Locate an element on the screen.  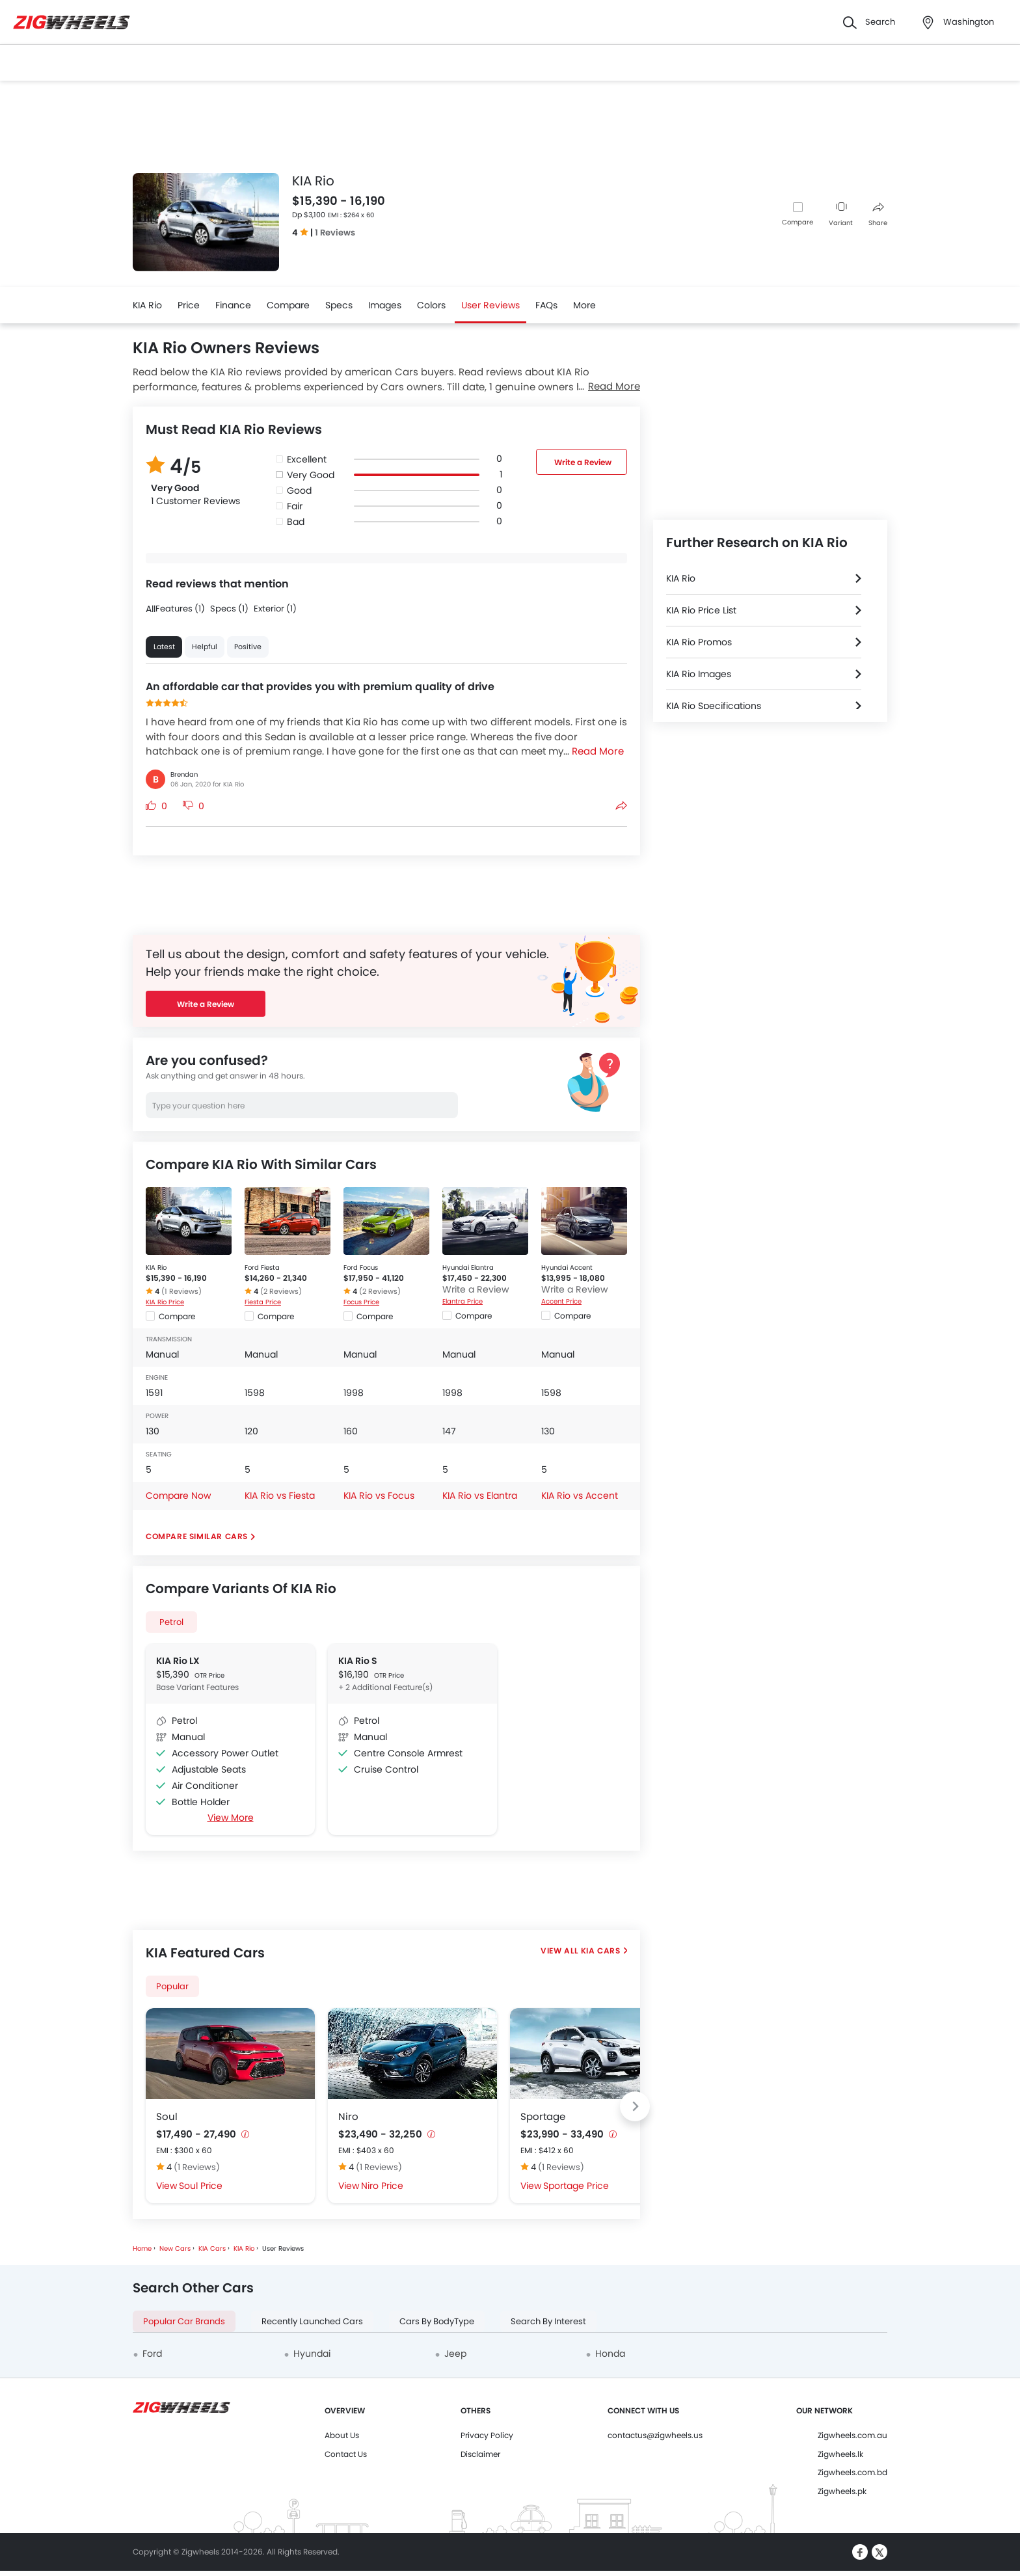
[Next slide] is located at coordinates (635, 2106).